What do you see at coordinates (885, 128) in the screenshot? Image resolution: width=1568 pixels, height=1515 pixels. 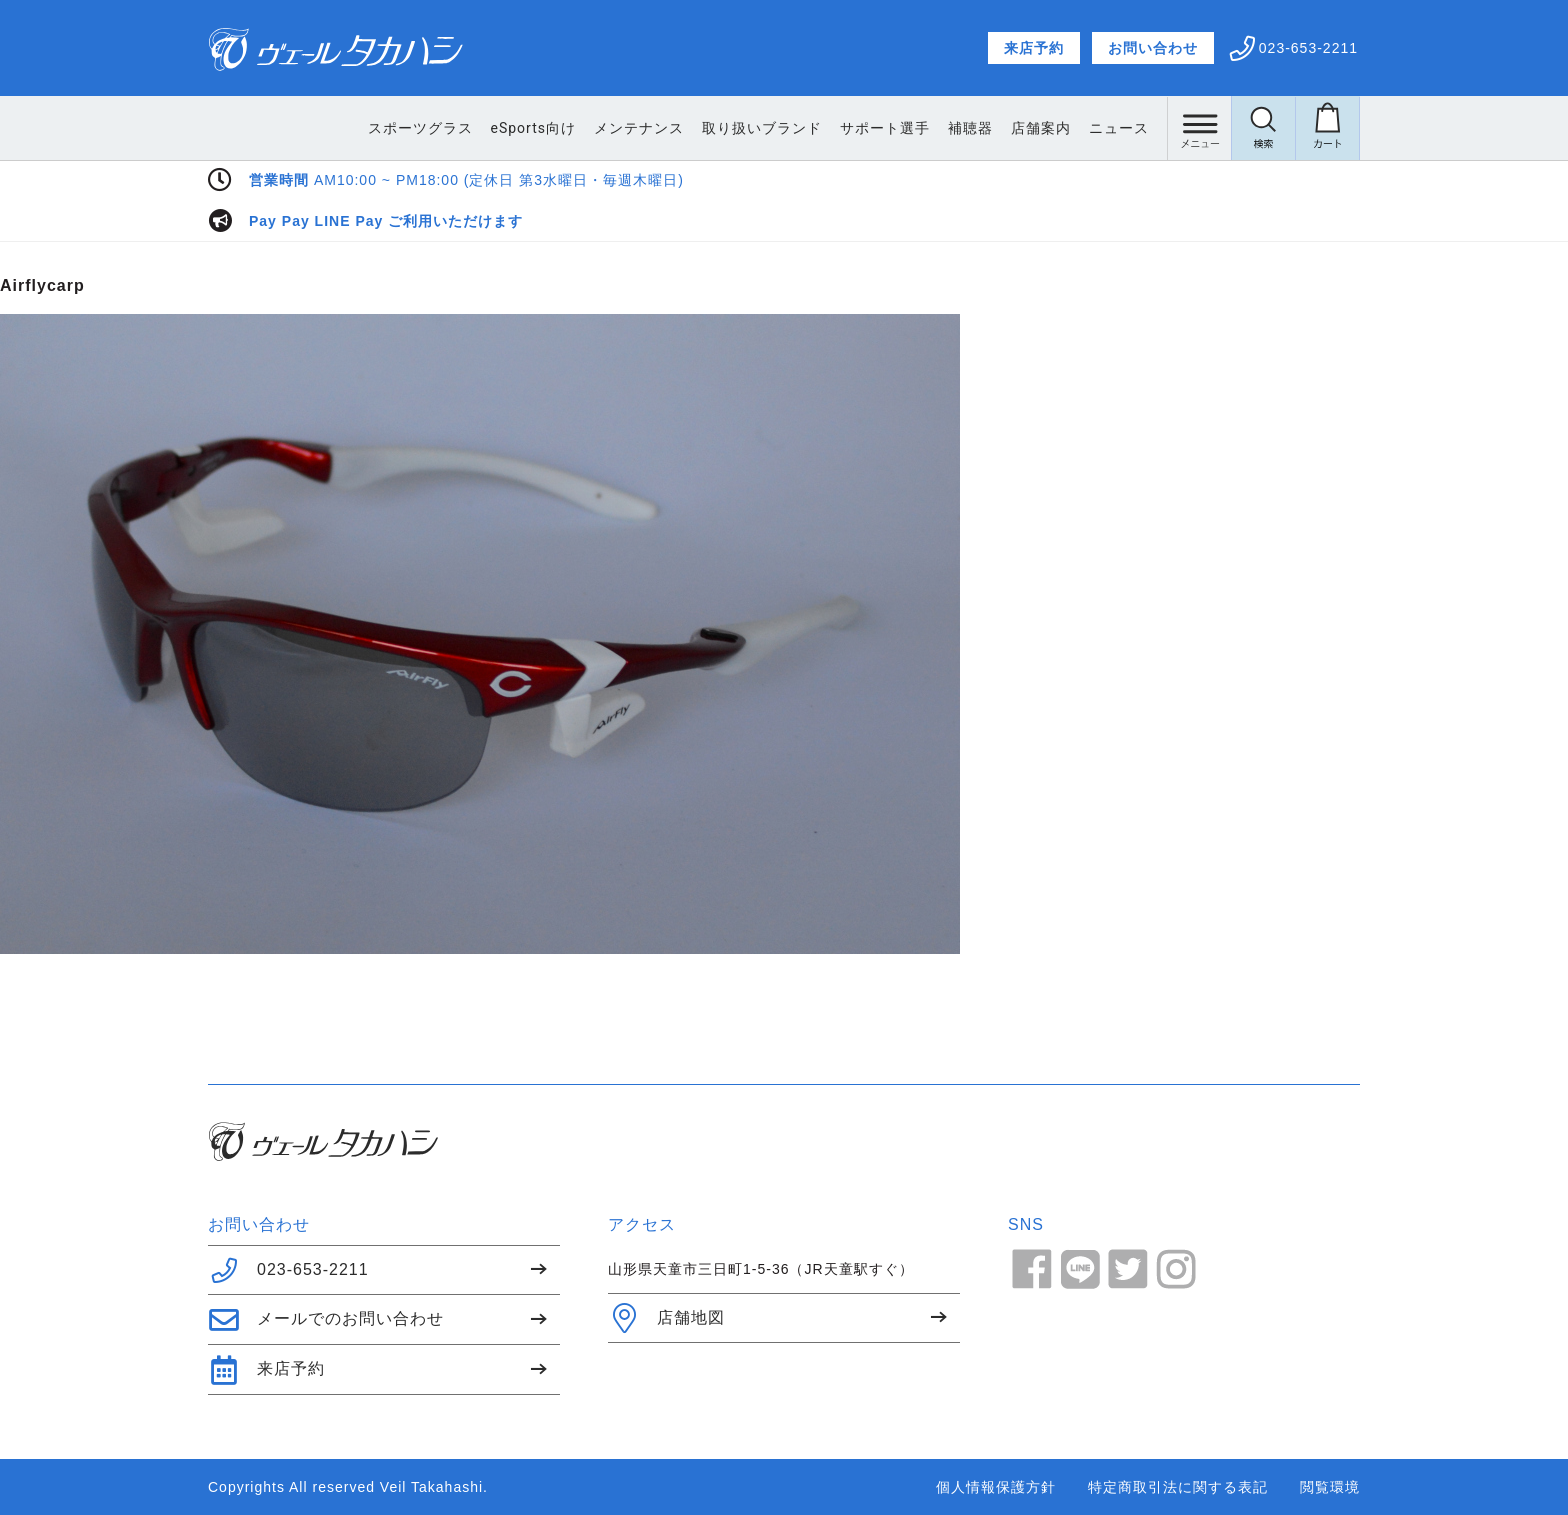 I see `サポート選手` at bounding box center [885, 128].